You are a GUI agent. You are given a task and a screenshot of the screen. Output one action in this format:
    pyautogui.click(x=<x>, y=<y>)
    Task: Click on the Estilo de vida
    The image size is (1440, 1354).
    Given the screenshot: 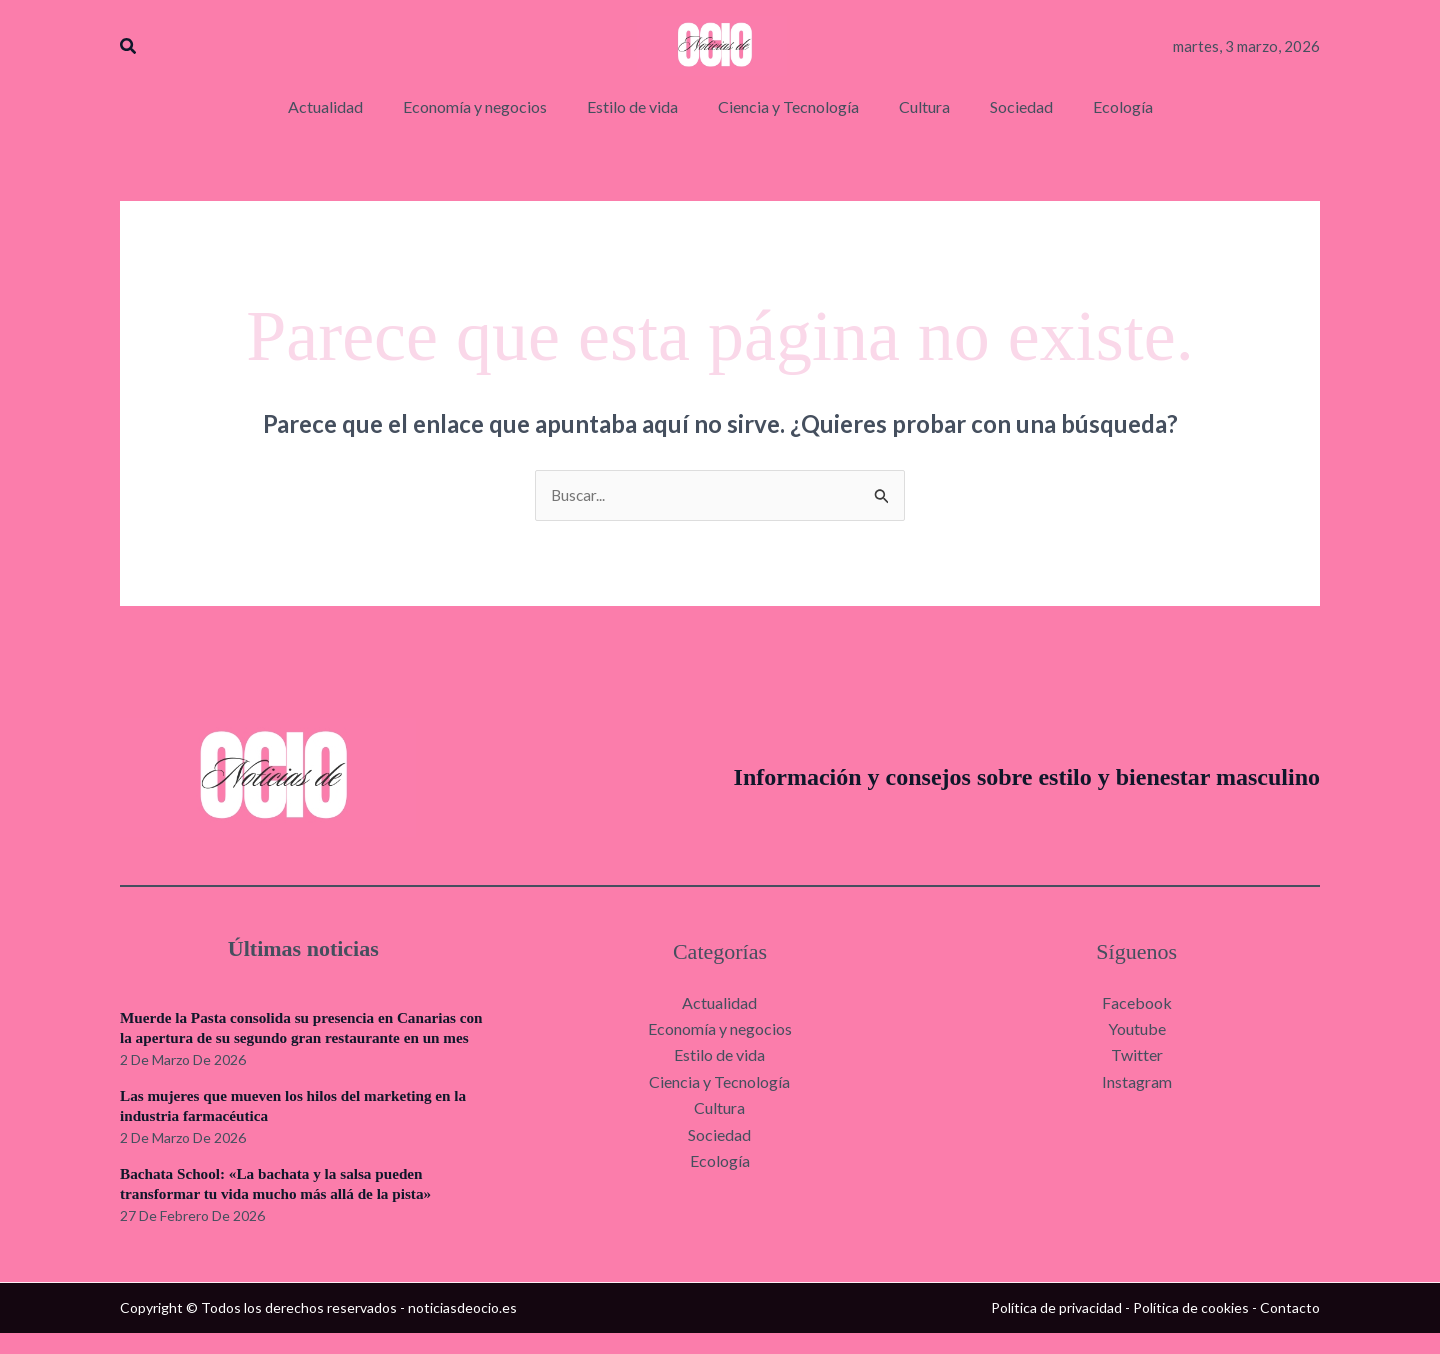 What is the action you would take?
    pyautogui.click(x=719, y=1056)
    